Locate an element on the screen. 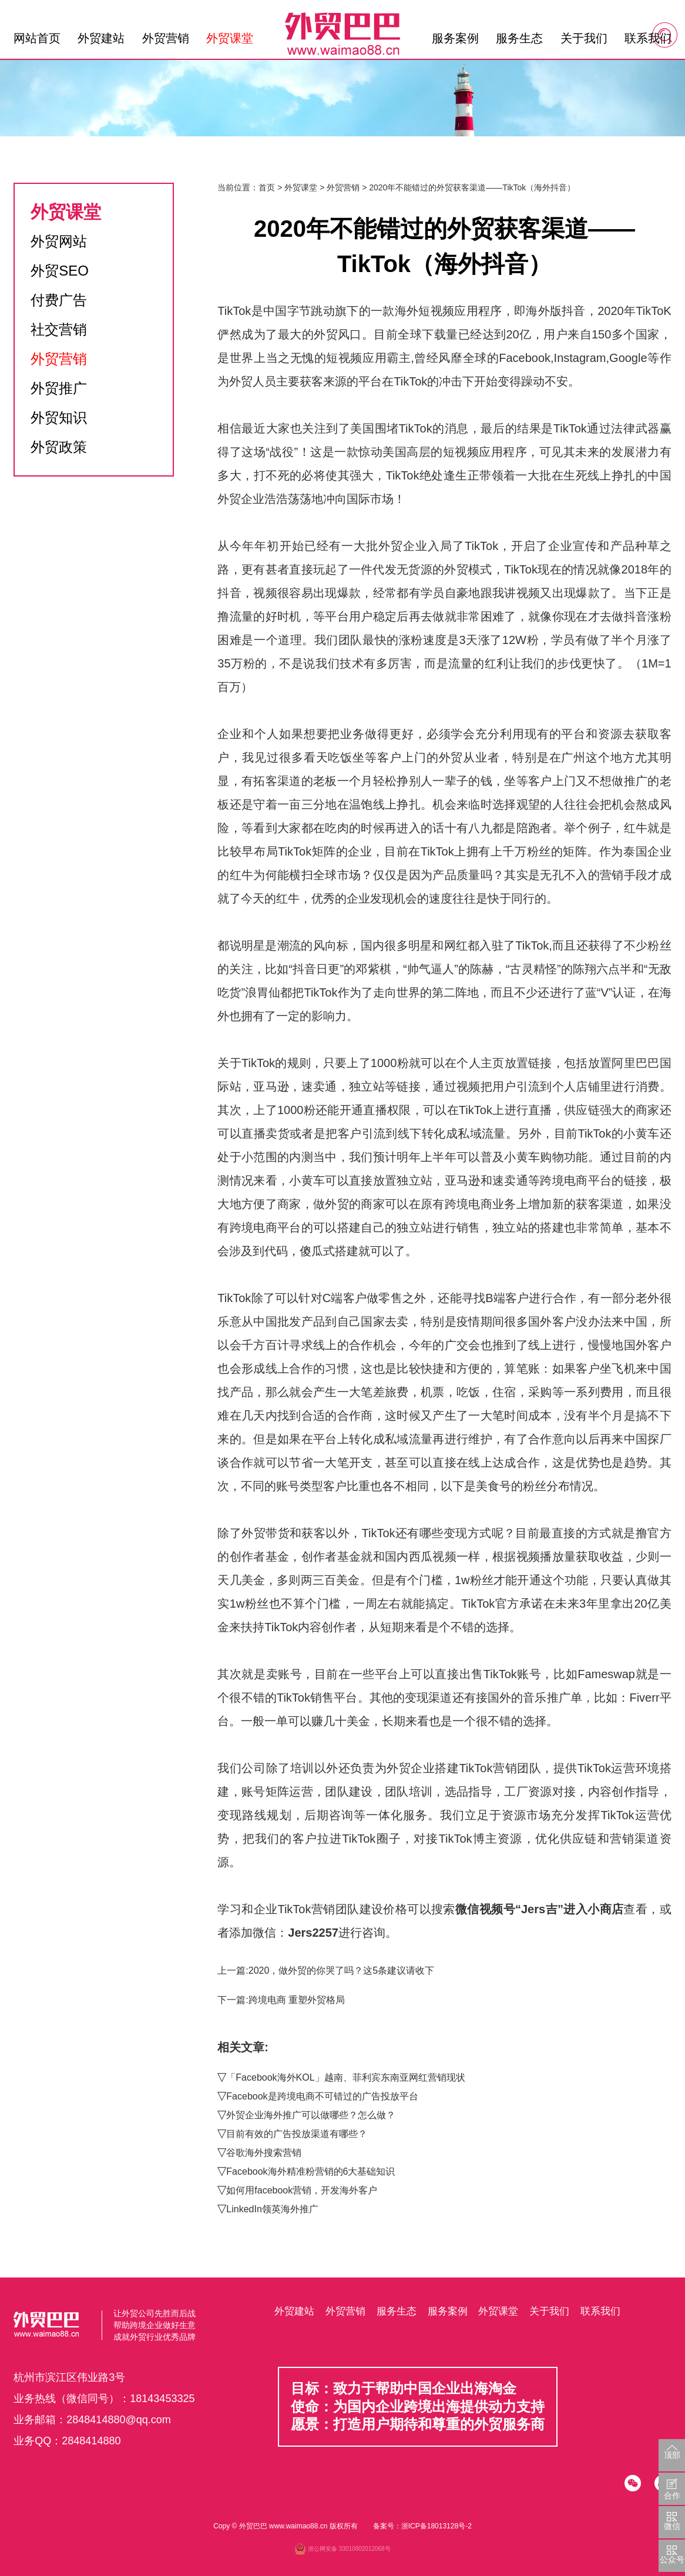  上一篇:2020，做外贸的你哭了吗？这5条建议请收下 is located at coordinates (325, 1970).